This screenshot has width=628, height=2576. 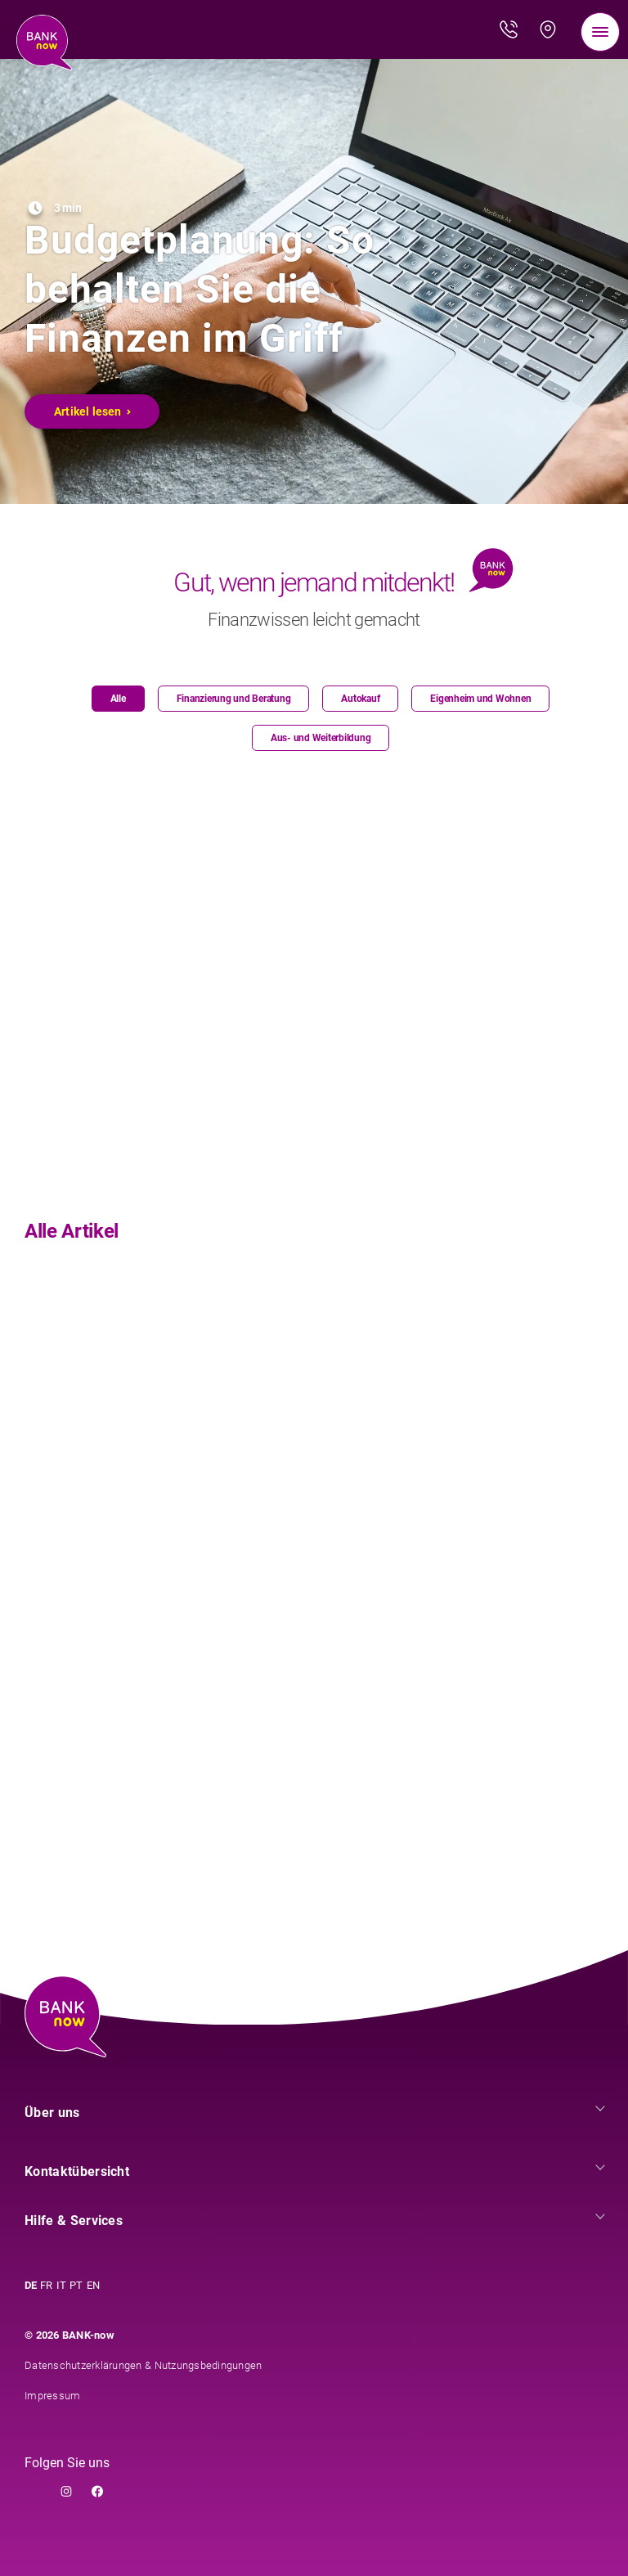 What do you see at coordinates (321, 738) in the screenshot?
I see `Aus- und Weiterbildung` at bounding box center [321, 738].